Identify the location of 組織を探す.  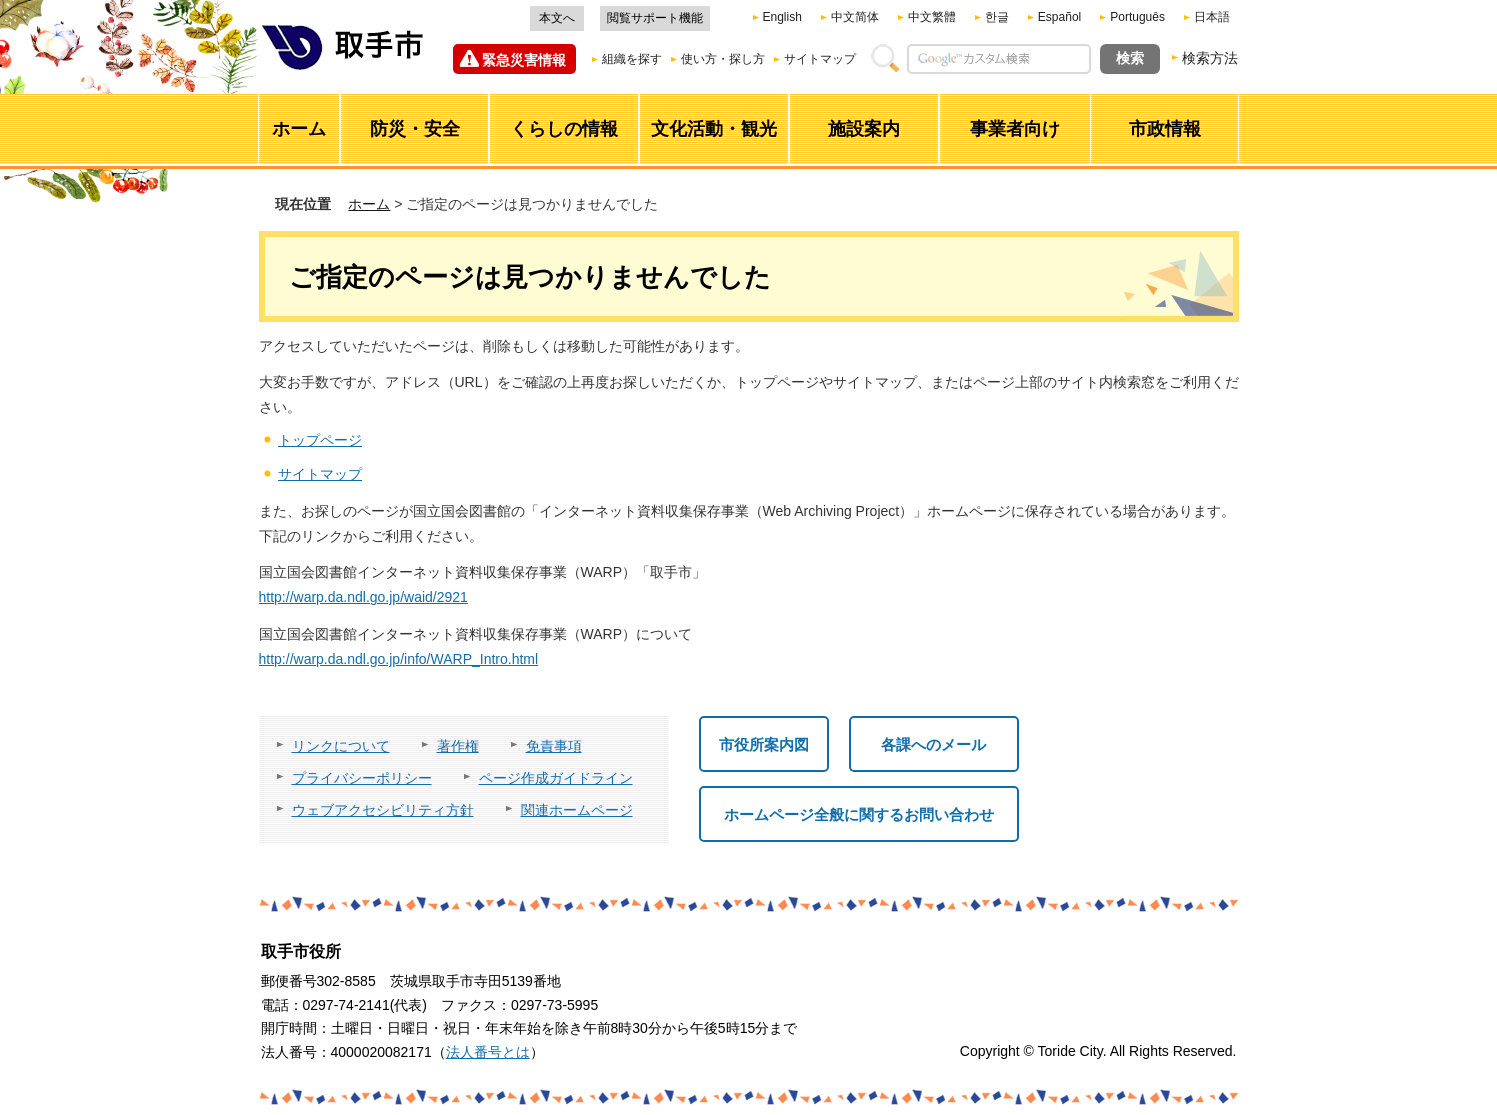
(632, 59).